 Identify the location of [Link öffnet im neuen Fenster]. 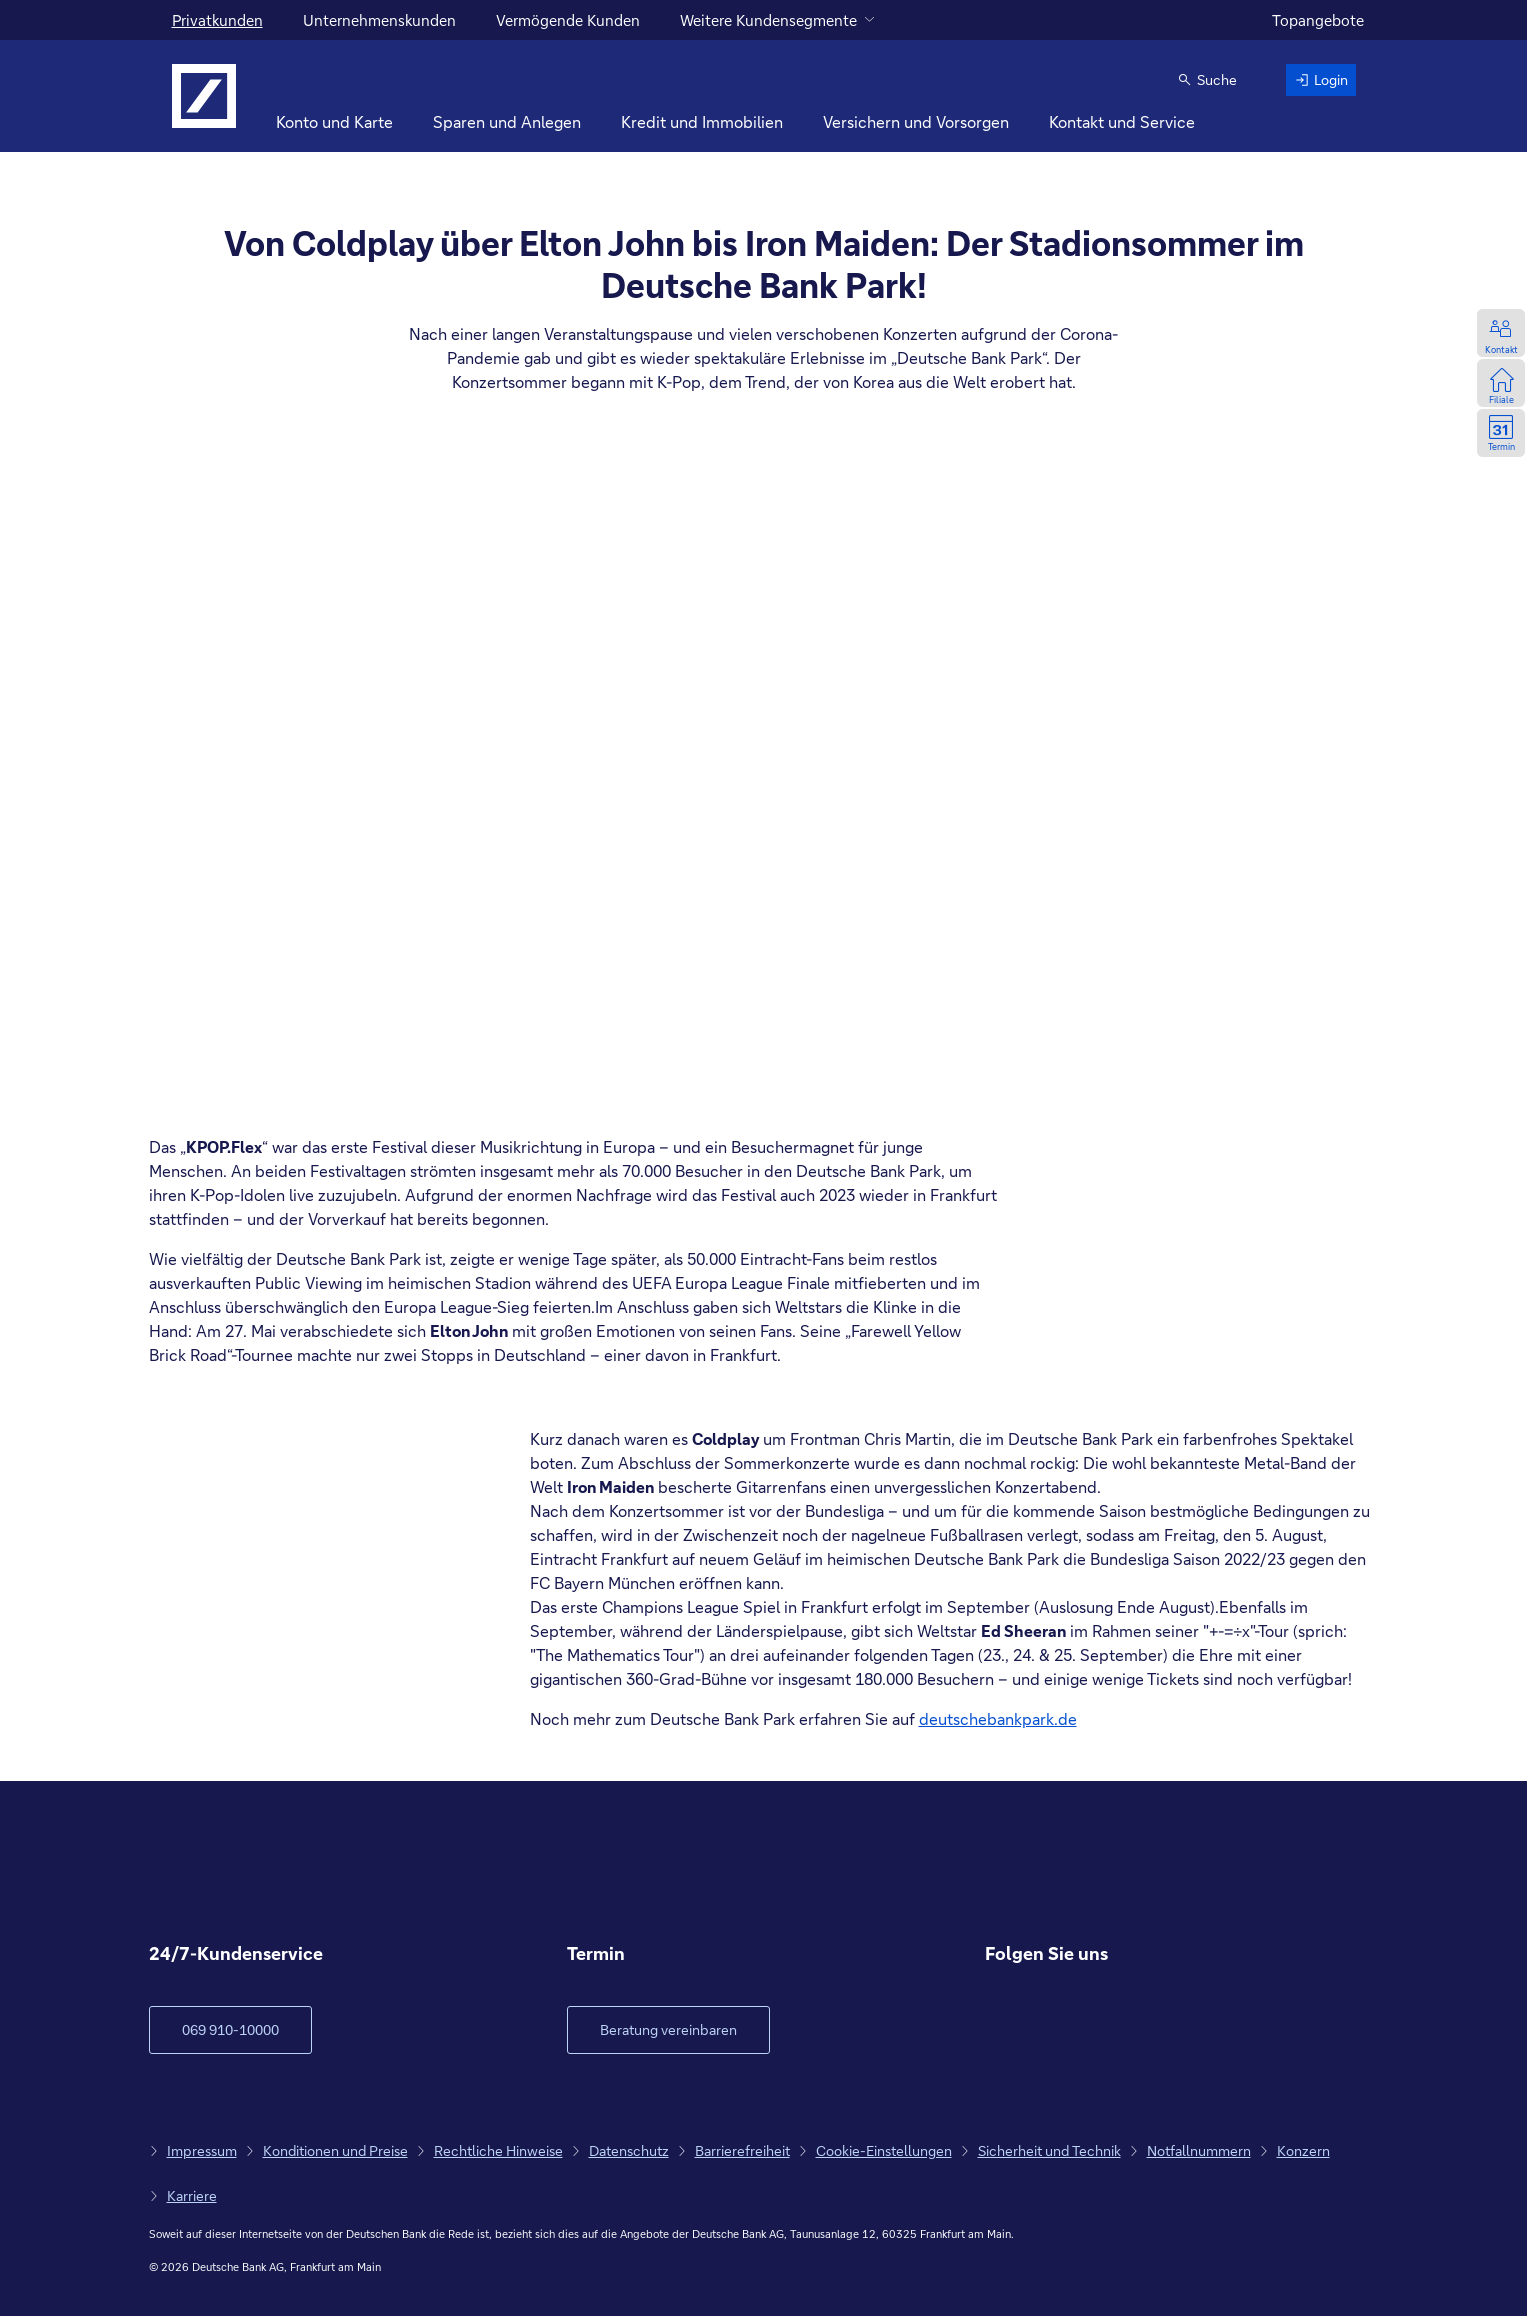
(668, 2030).